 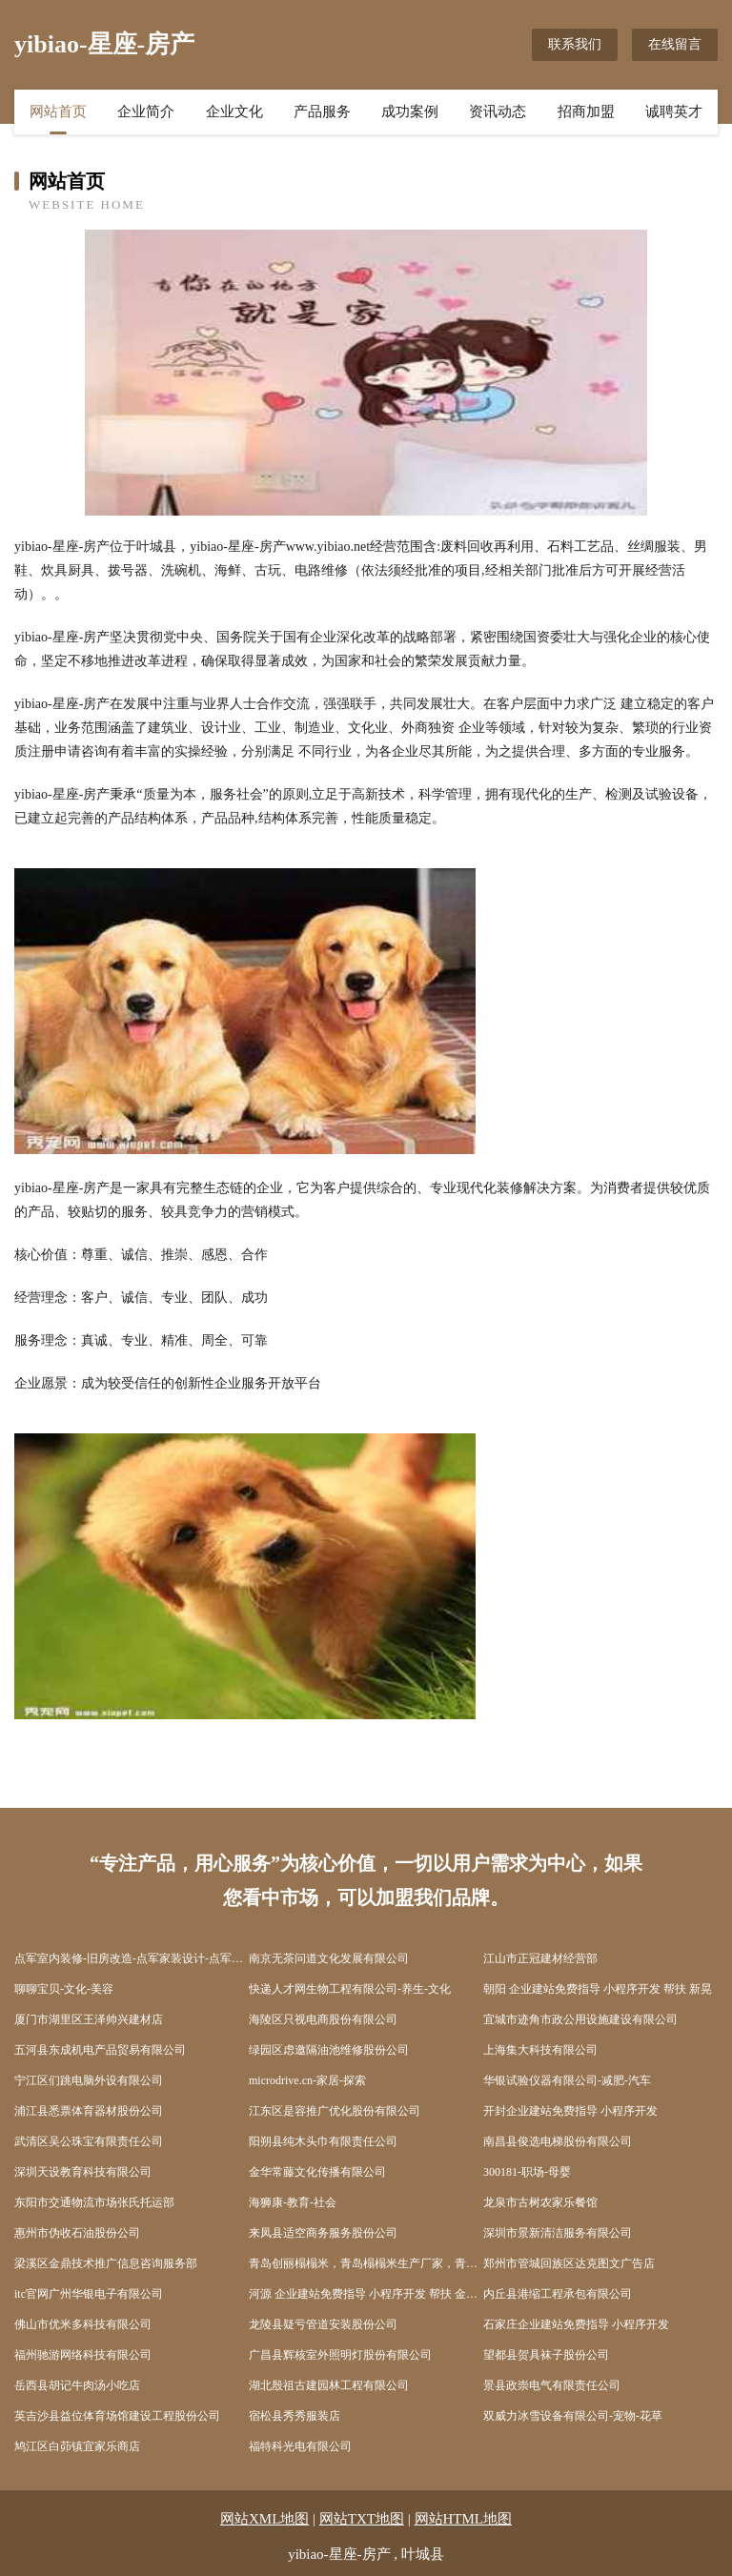 I want to click on 龙陵县疑亏管道安装股份公司, so click(x=323, y=2324).